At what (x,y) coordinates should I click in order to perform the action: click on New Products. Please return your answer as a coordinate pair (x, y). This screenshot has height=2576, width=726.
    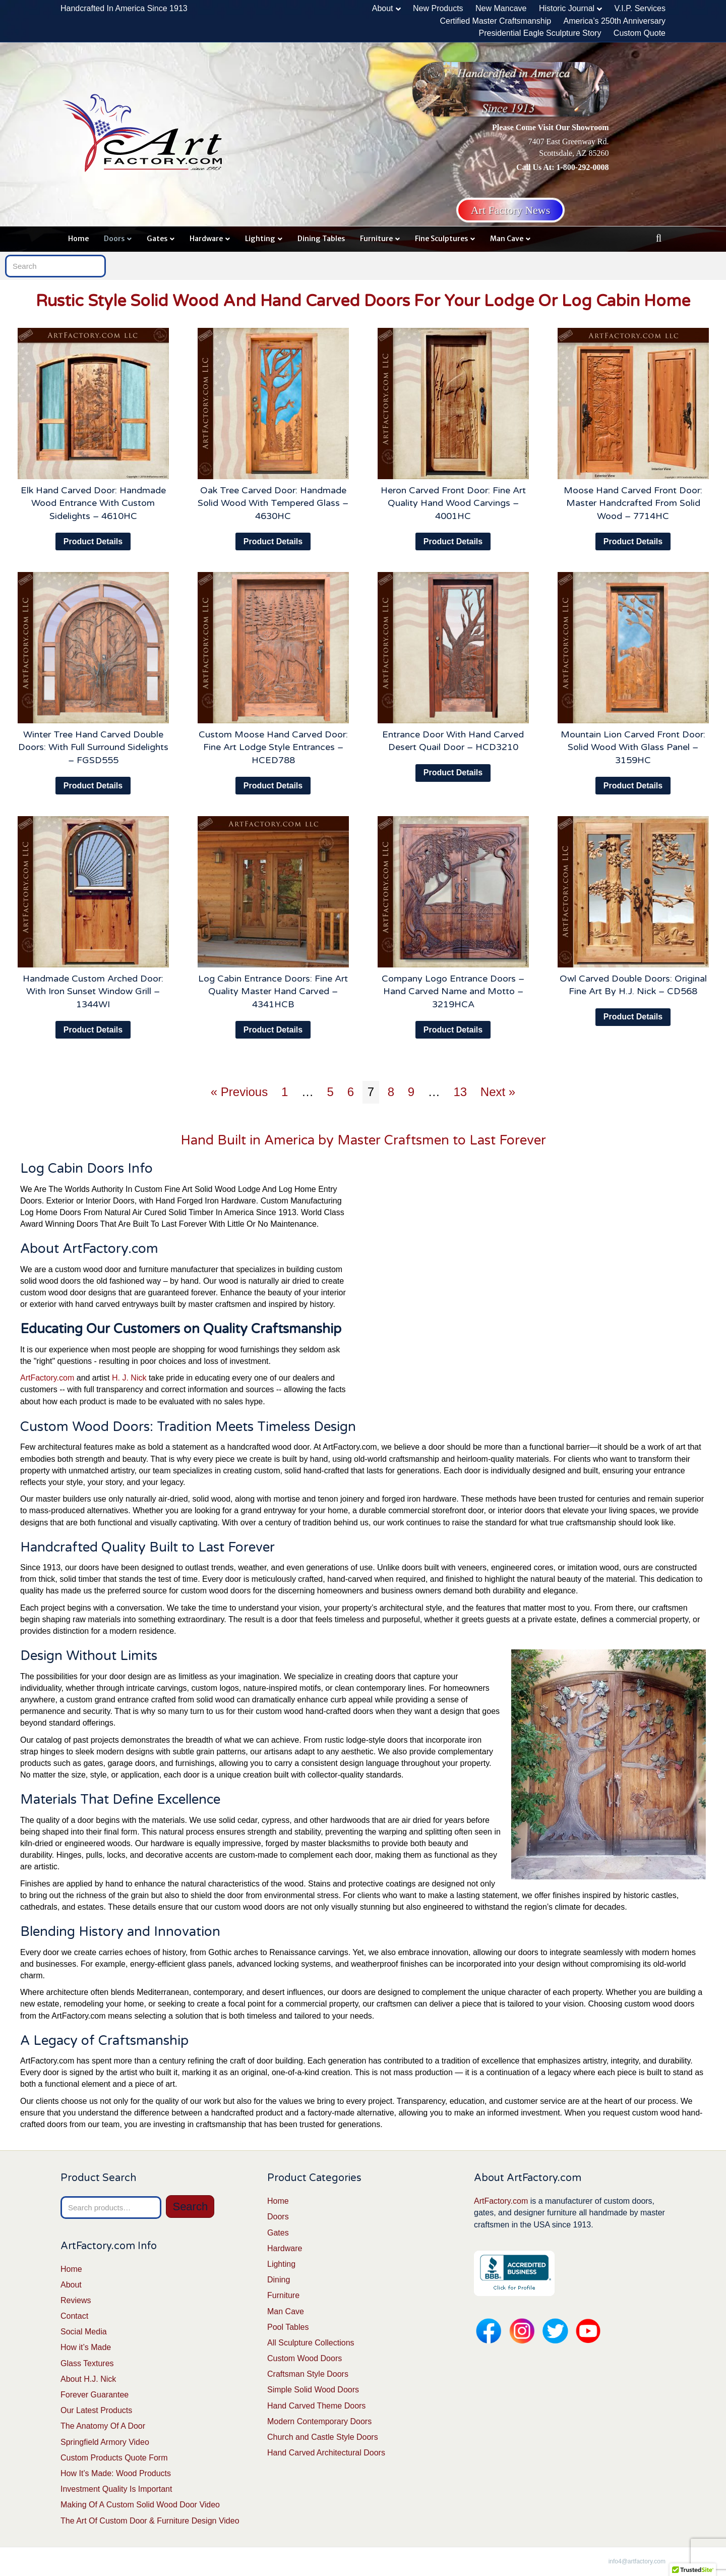
    Looking at the image, I should click on (438, 8).